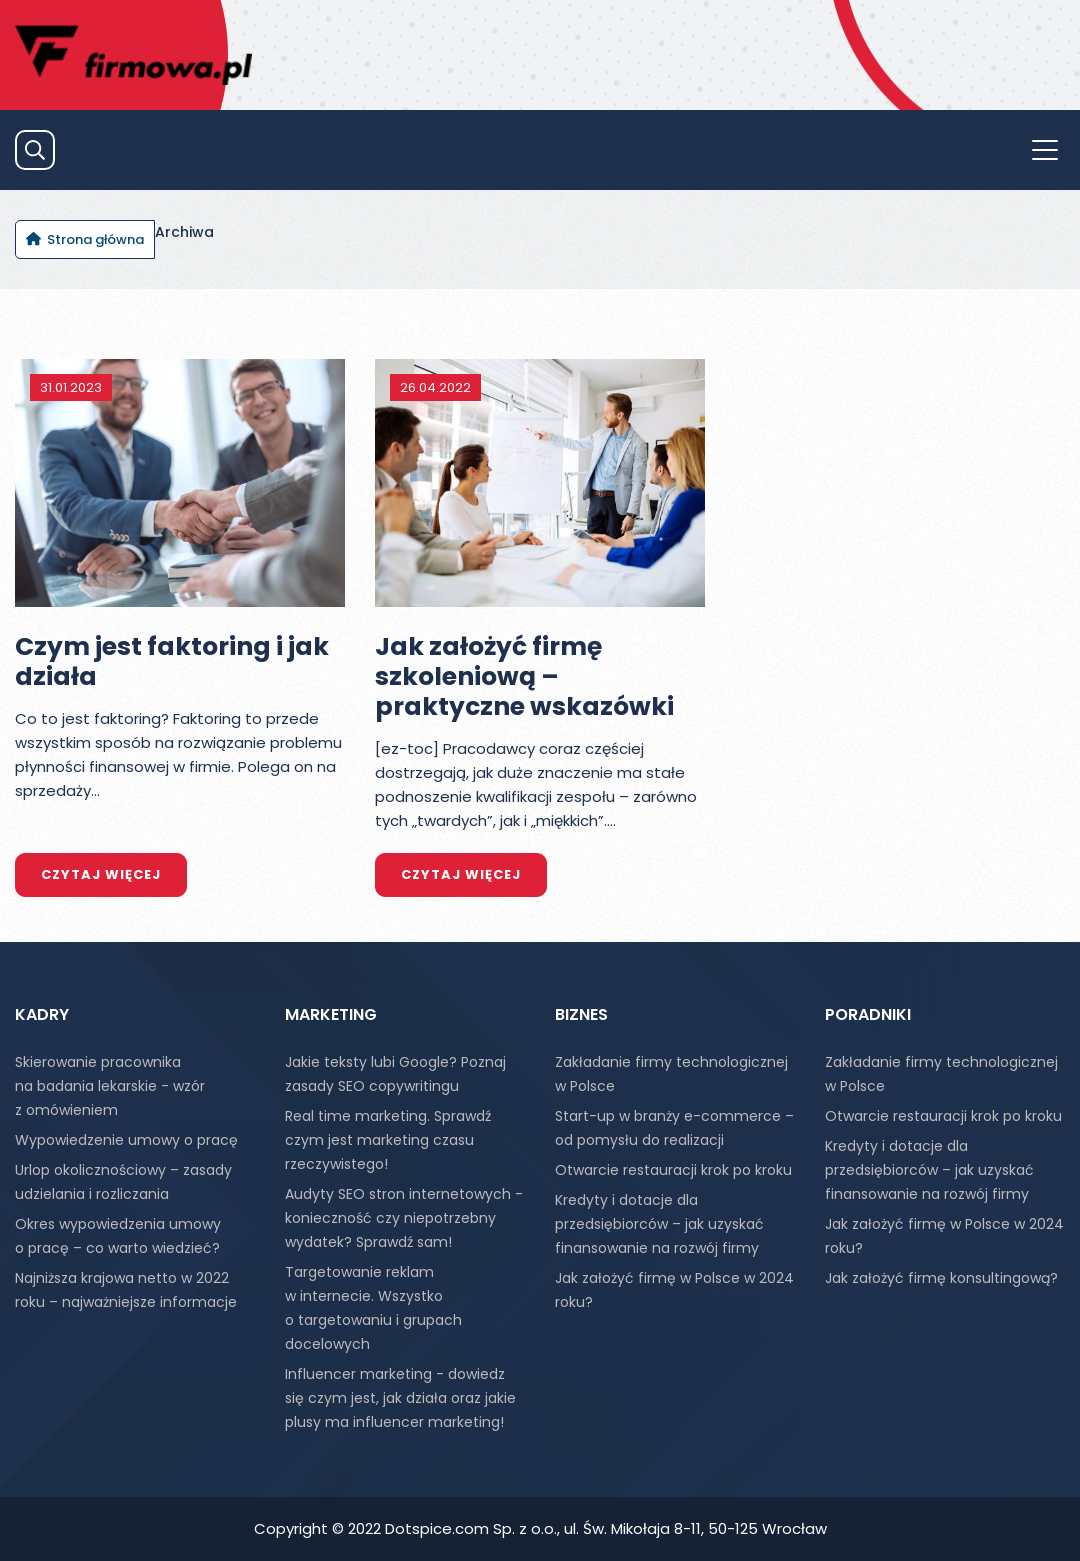 This screenshot has height=1561, width=1080. Describe the element at coordinates (85, 239) in the screenshot. I see `[Jesteś tutaj: Strona główna]` at that location.